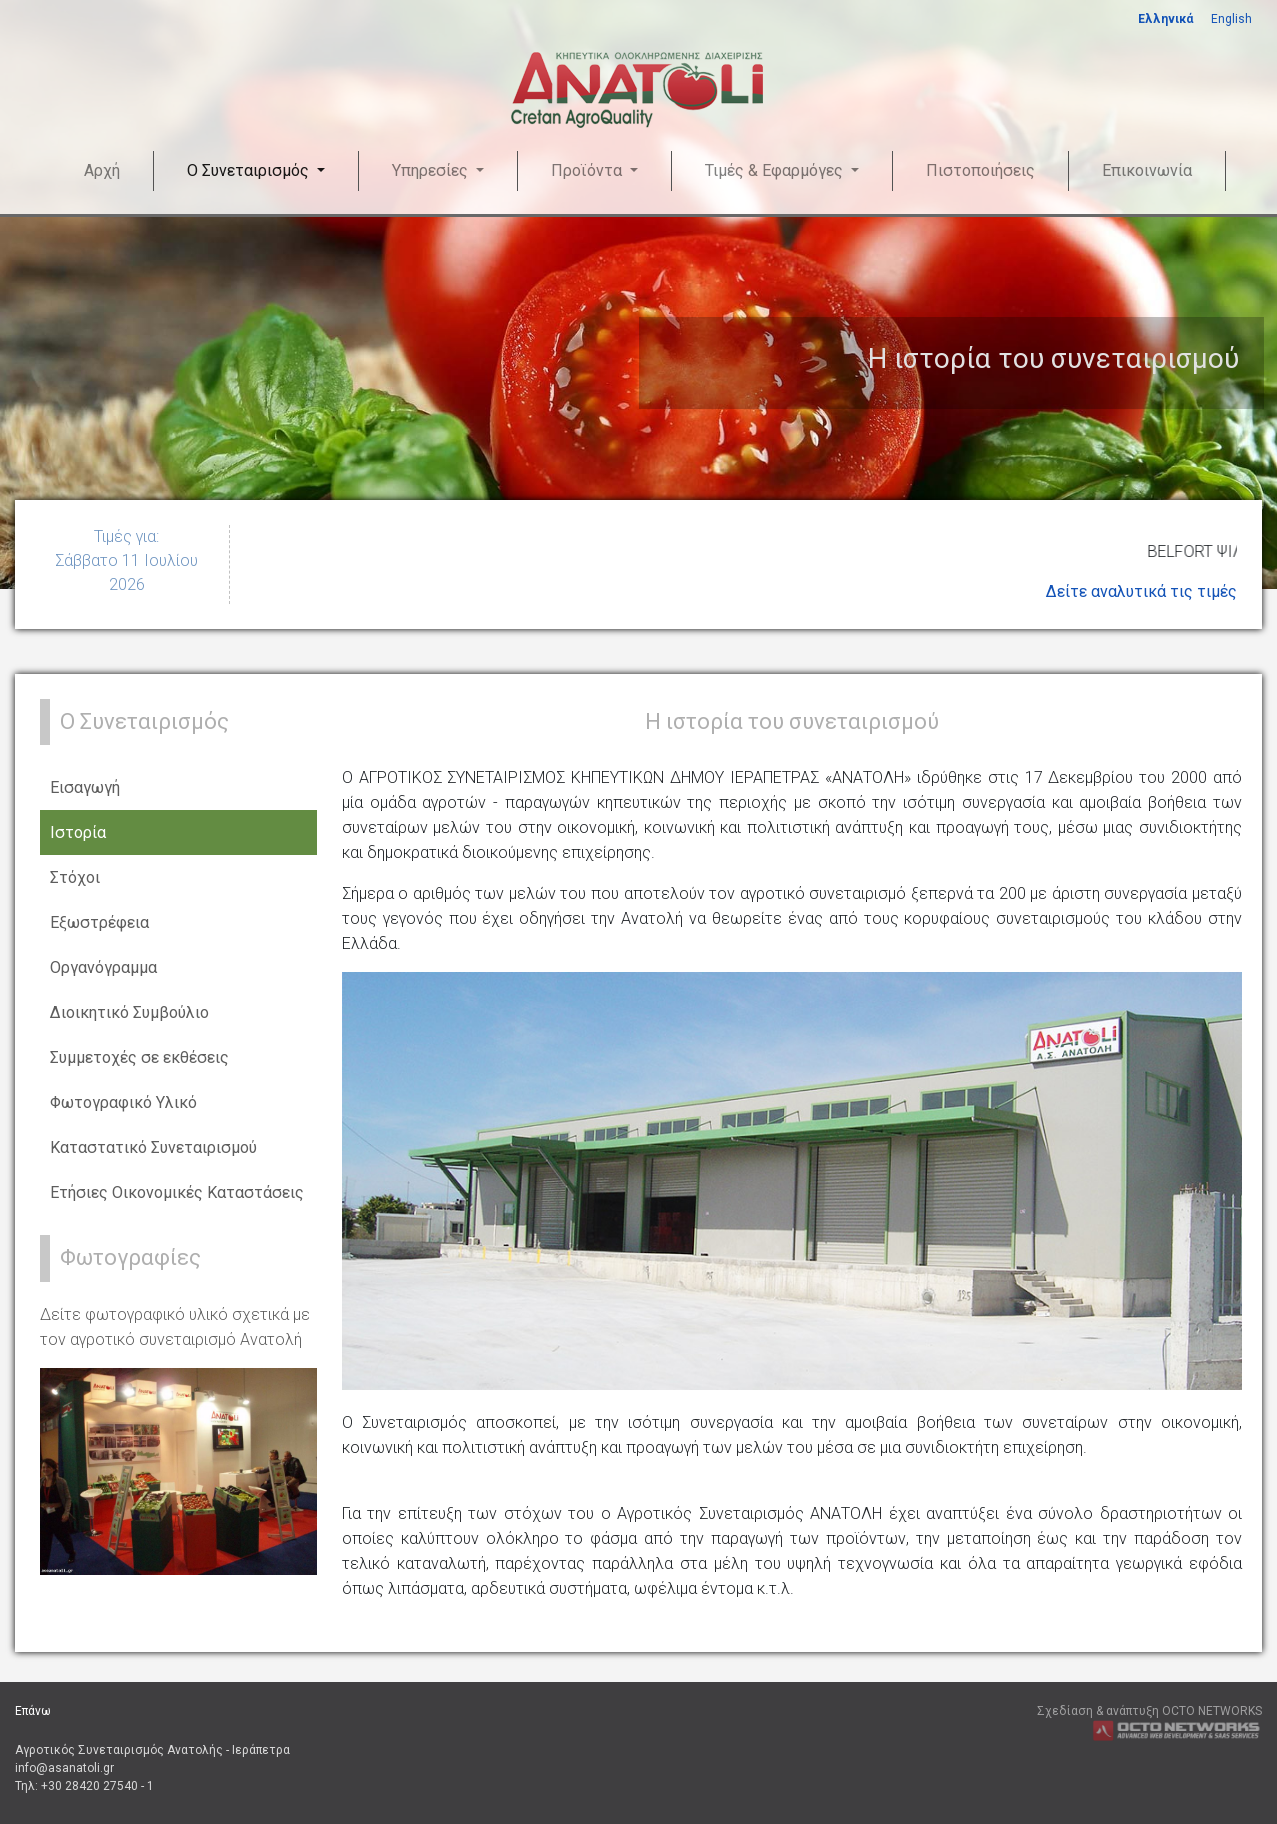 This screenshot has height=1824, width=1277. What do you see at coordinates (1165, 19) in the screenshot?
I see `Ελληνικά` at bounding box center [1165, 19].